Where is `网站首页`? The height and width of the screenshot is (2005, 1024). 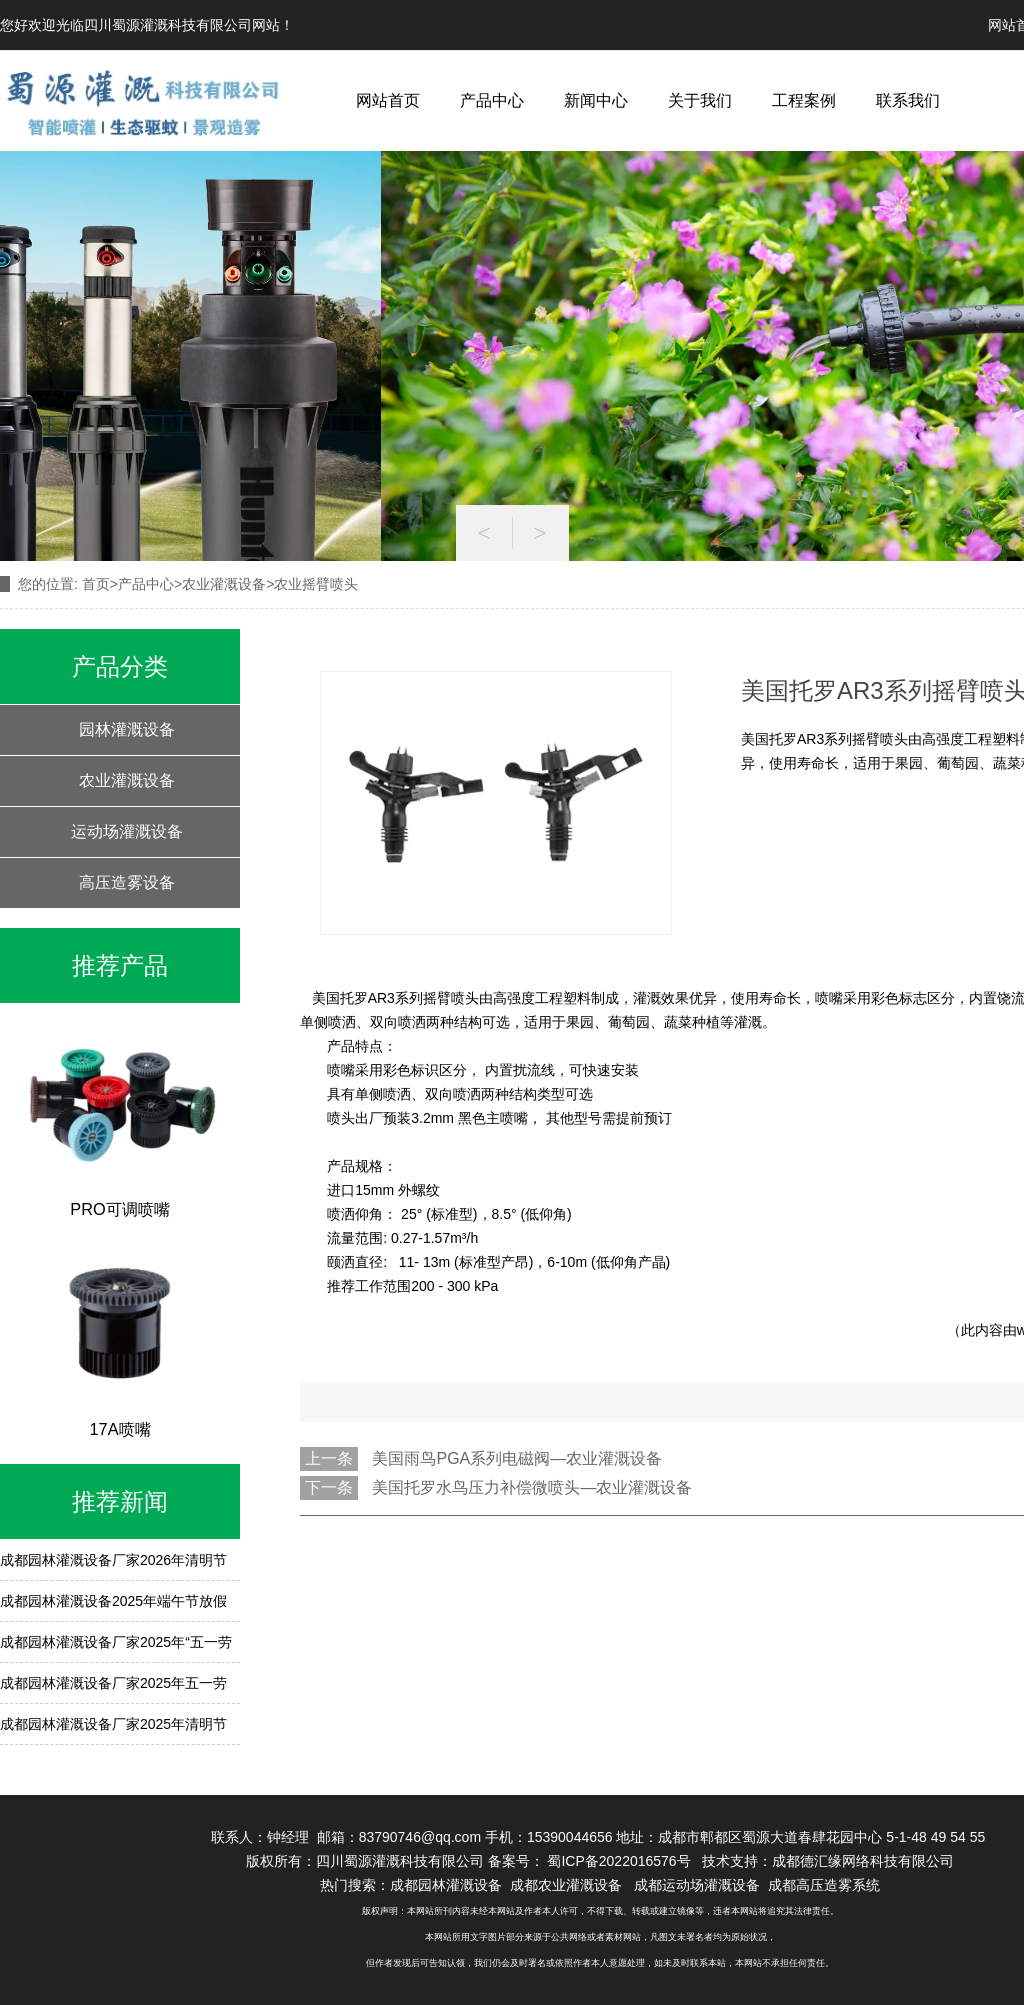
网站首页 is located at coordinates (388, 100).